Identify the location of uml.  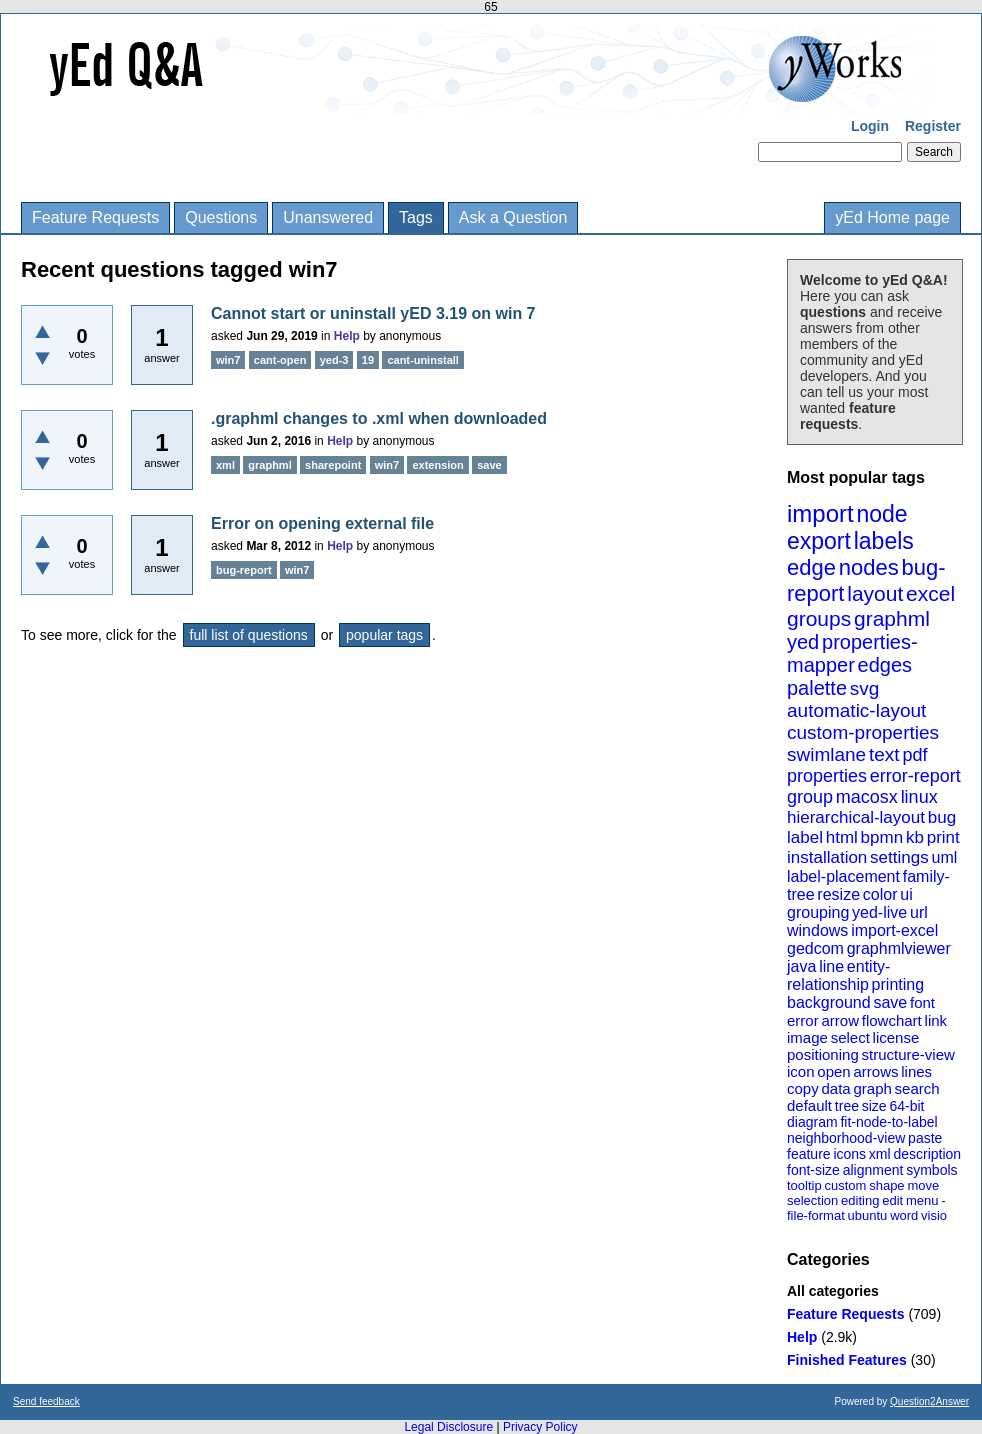
(944, 857).